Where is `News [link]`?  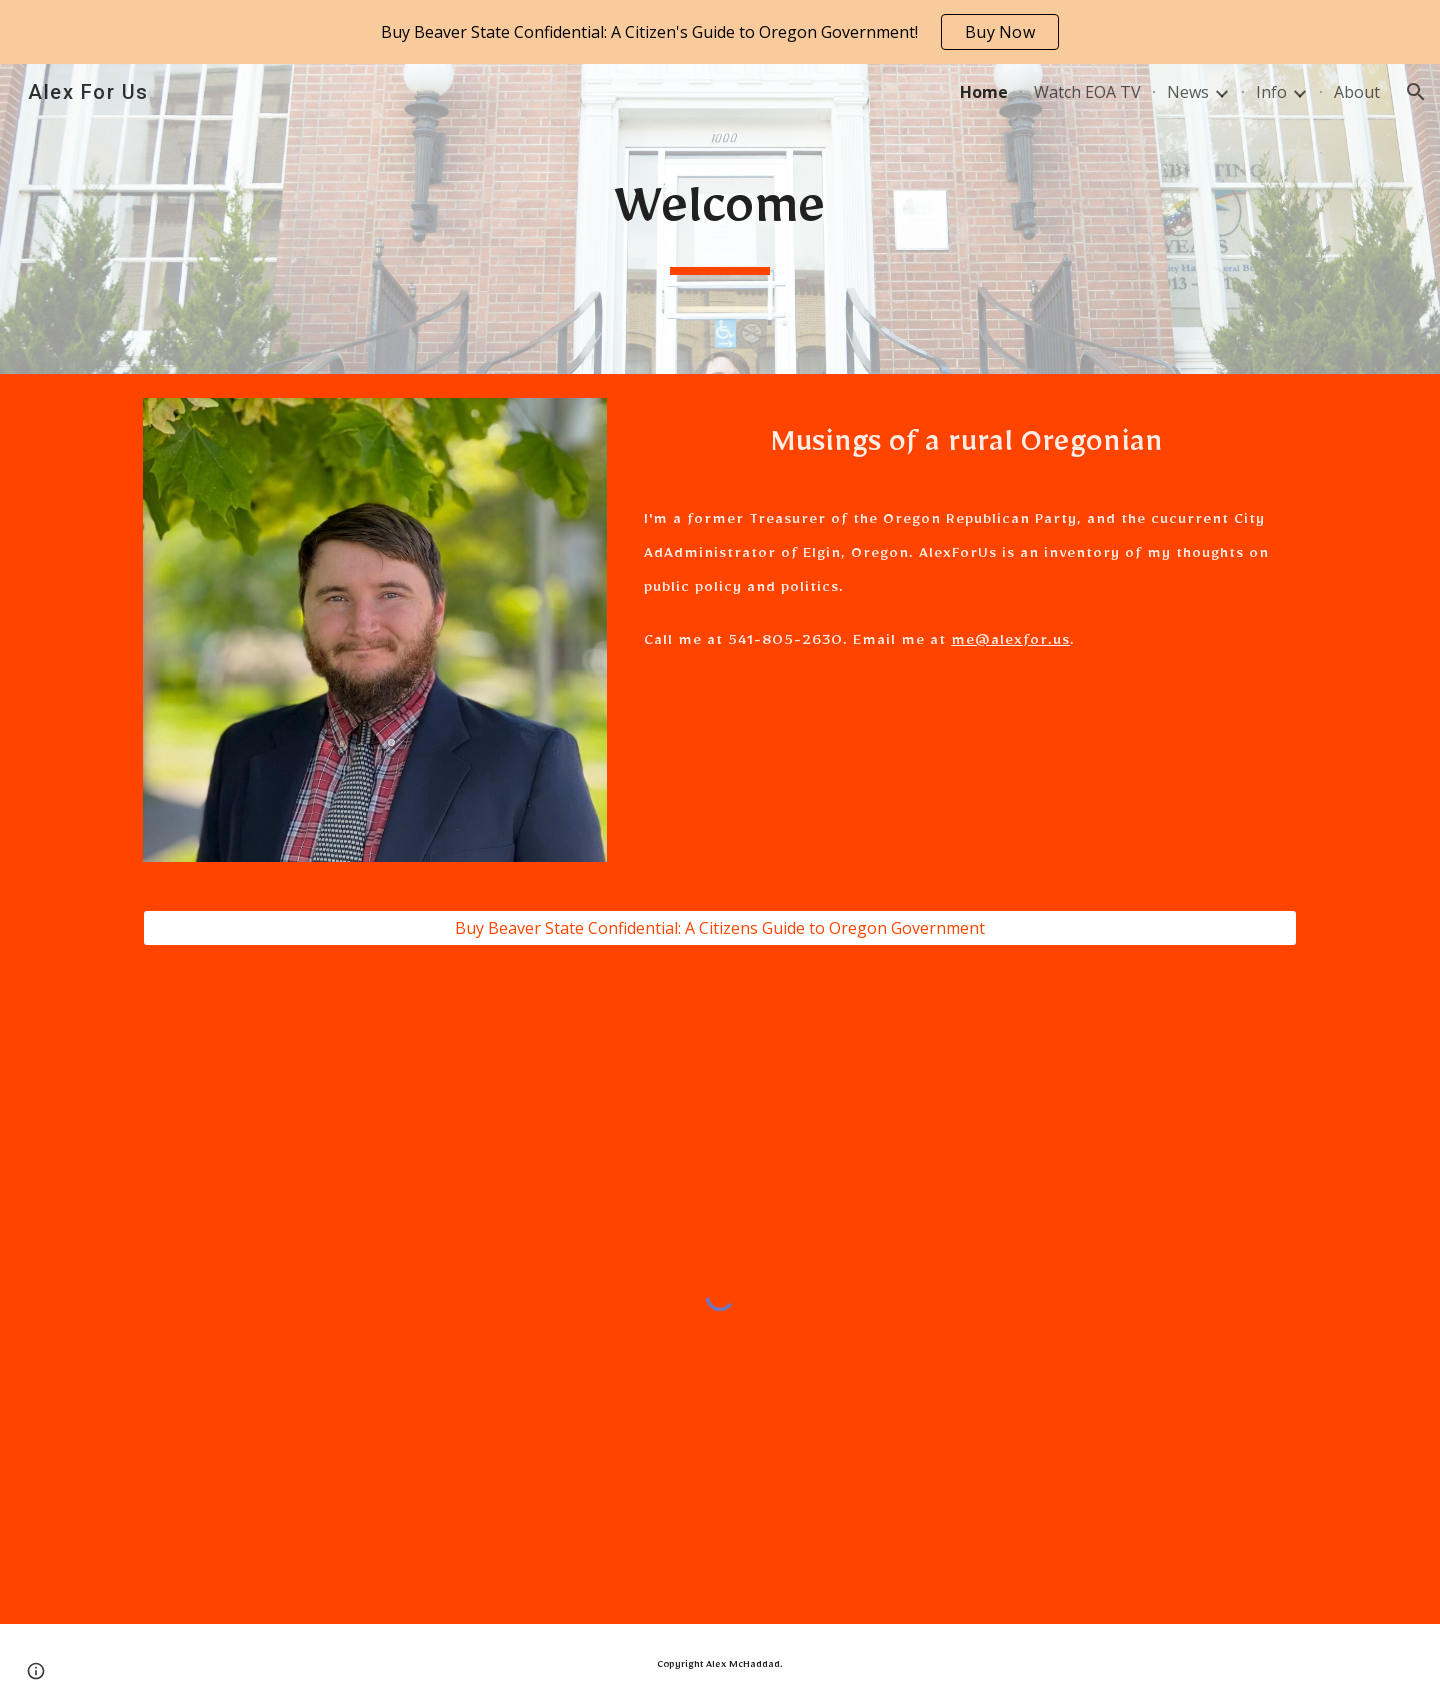 News [link] is located at coordinates (1188, 92).